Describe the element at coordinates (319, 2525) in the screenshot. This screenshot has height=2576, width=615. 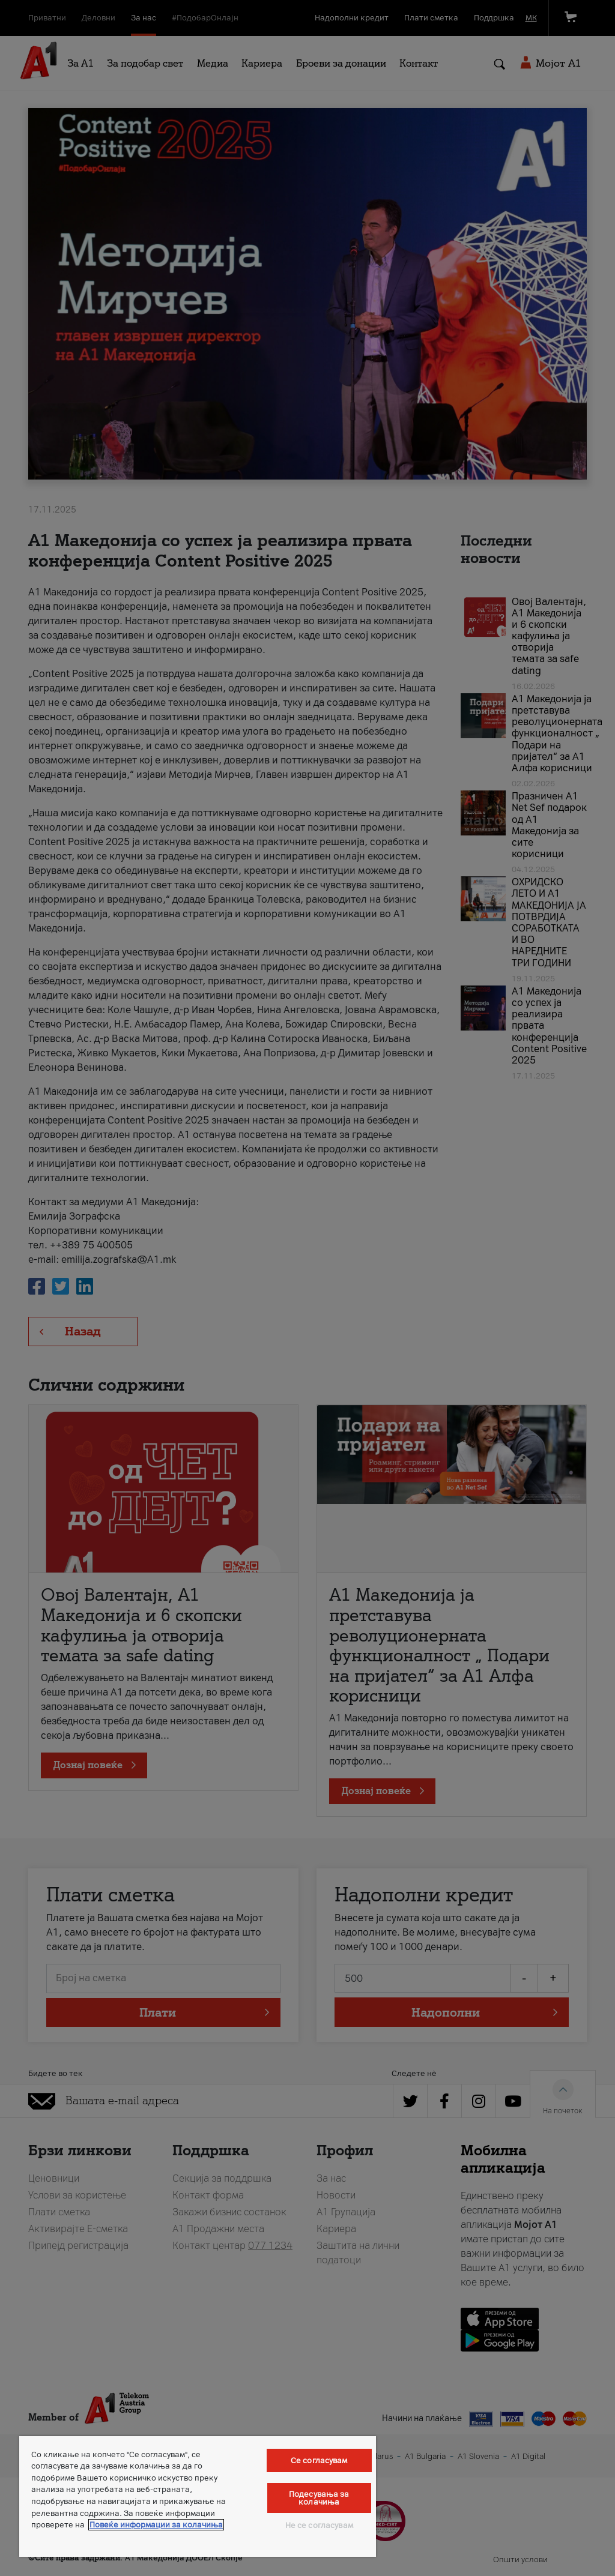
I see `Не се согласувам` at that location.